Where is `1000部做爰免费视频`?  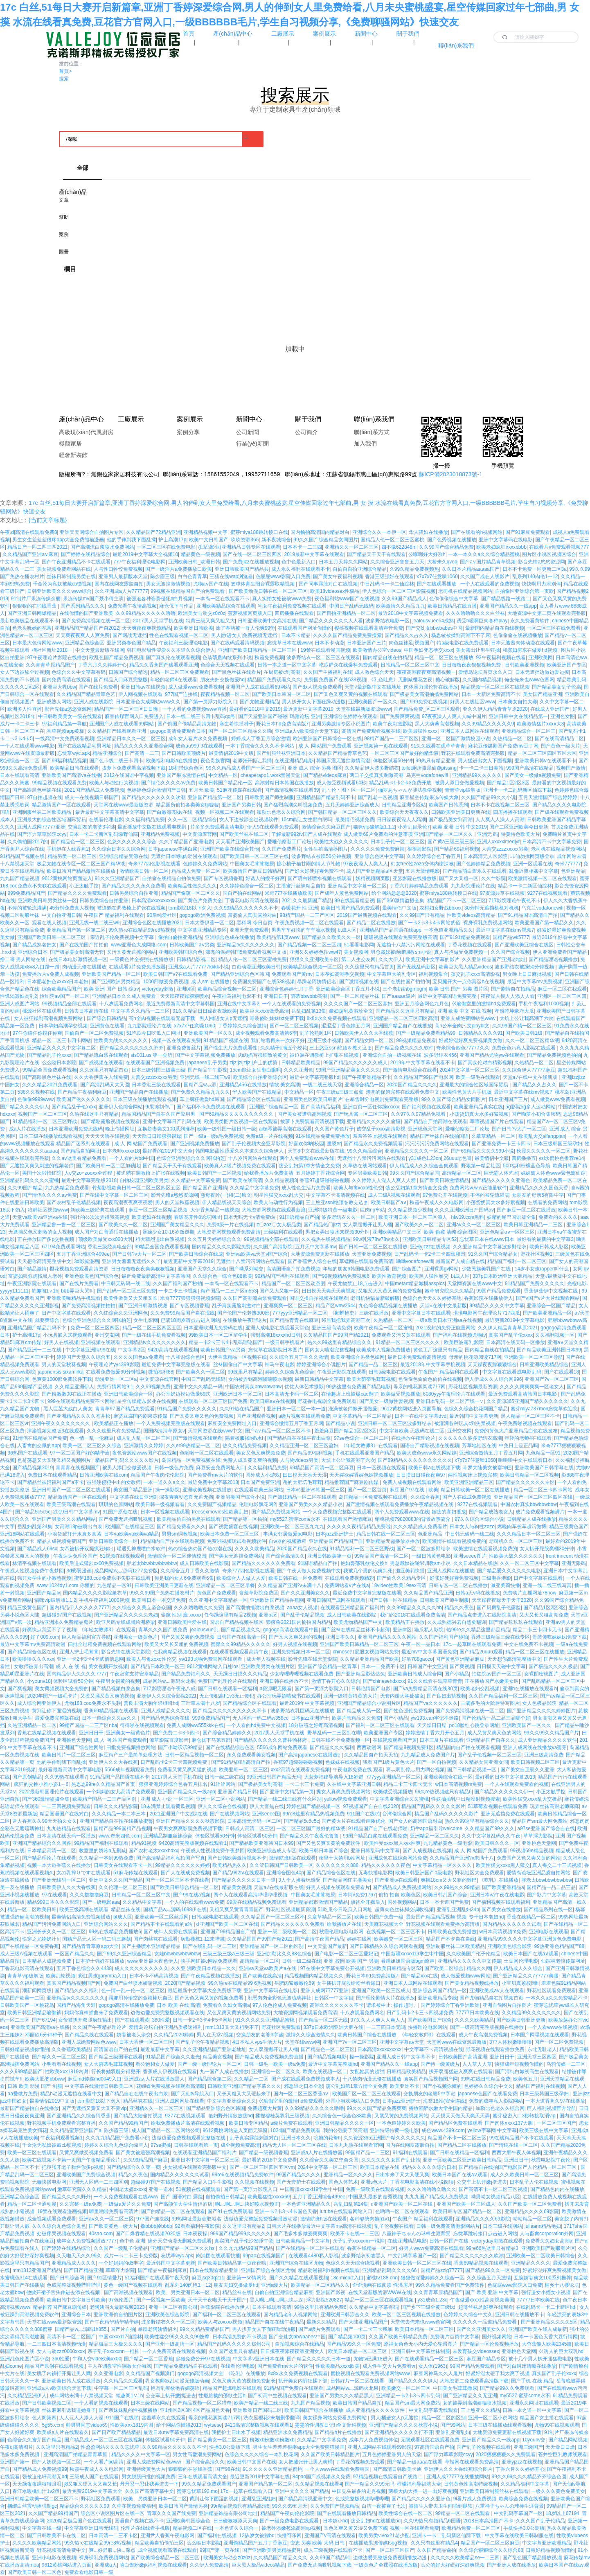
1000部做爰免费视频 is located at coordinates (165, 981).